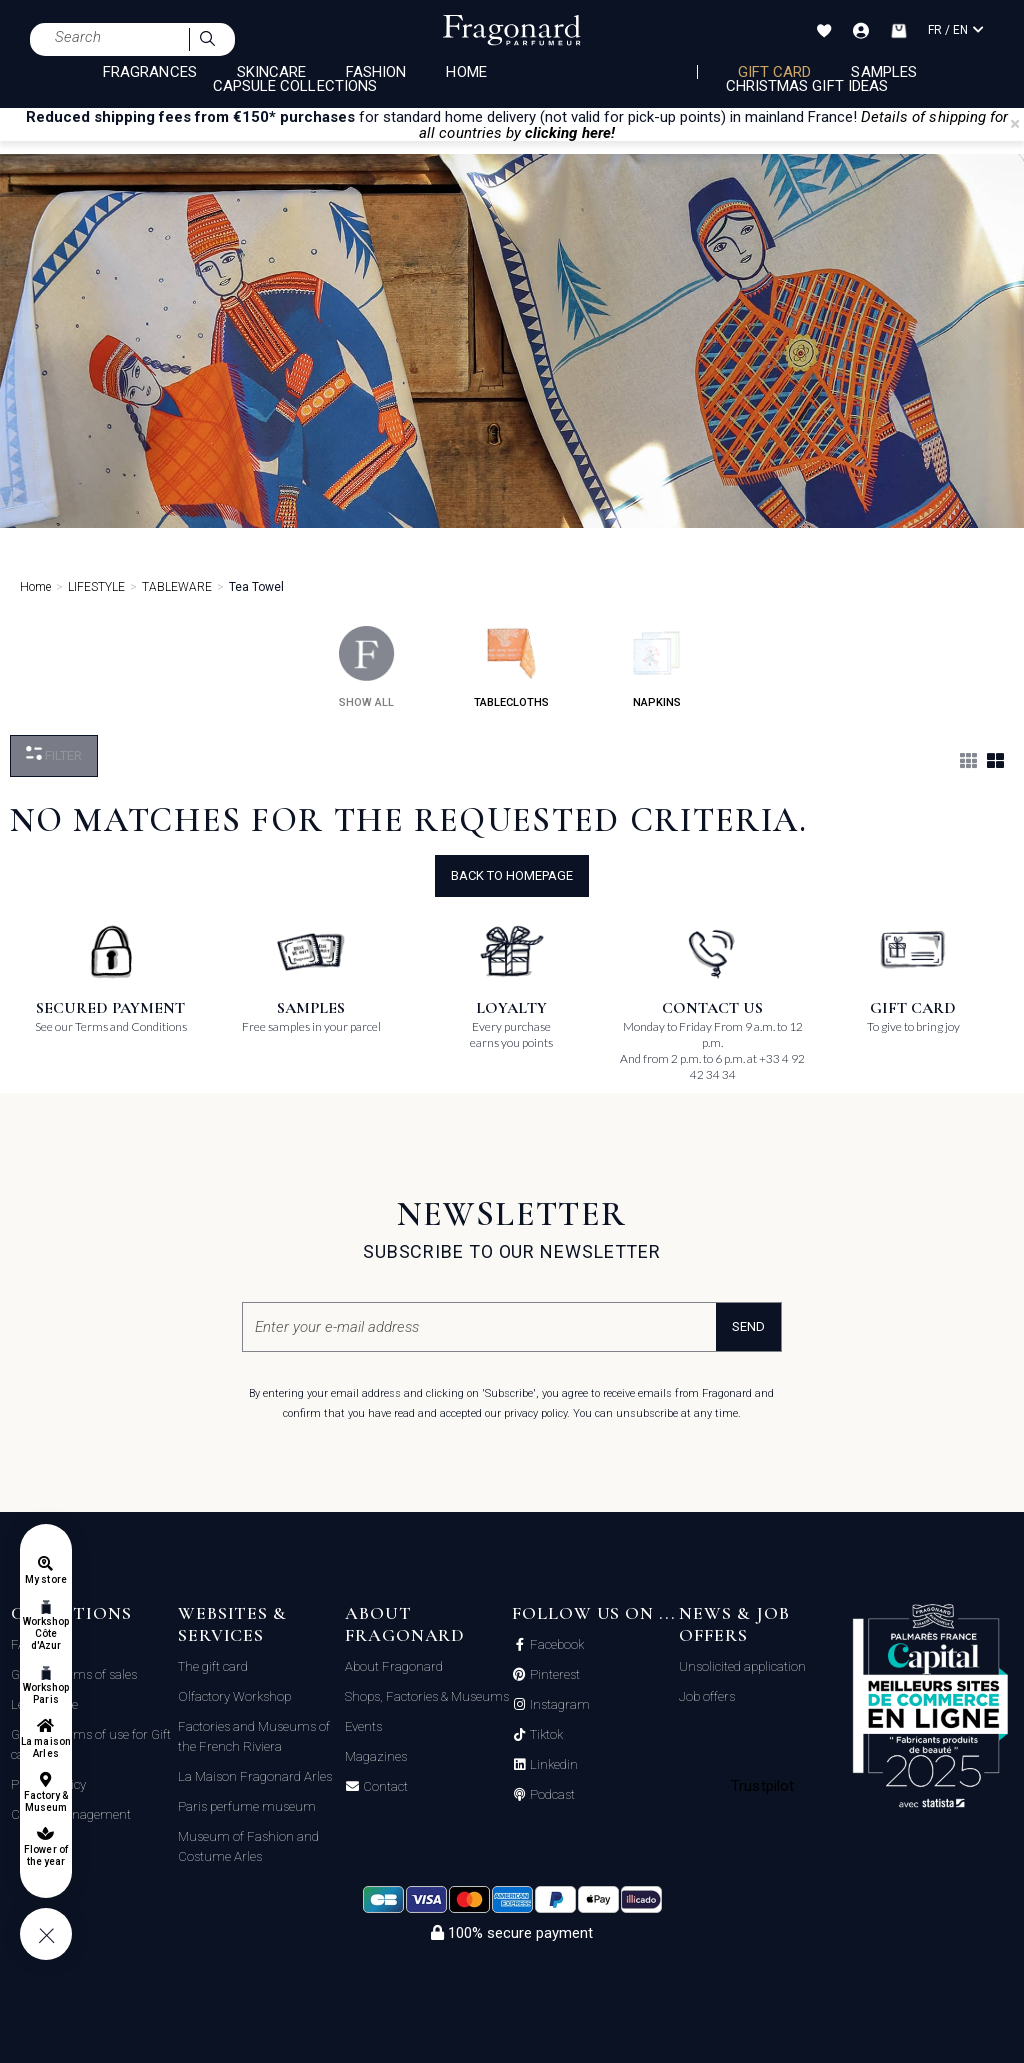 The width and height of the screenshot is (1024, 2063). What do you see at coordinates (656, 667) in the screenshot?
I see `napkins` at bounding box center [656, 667].